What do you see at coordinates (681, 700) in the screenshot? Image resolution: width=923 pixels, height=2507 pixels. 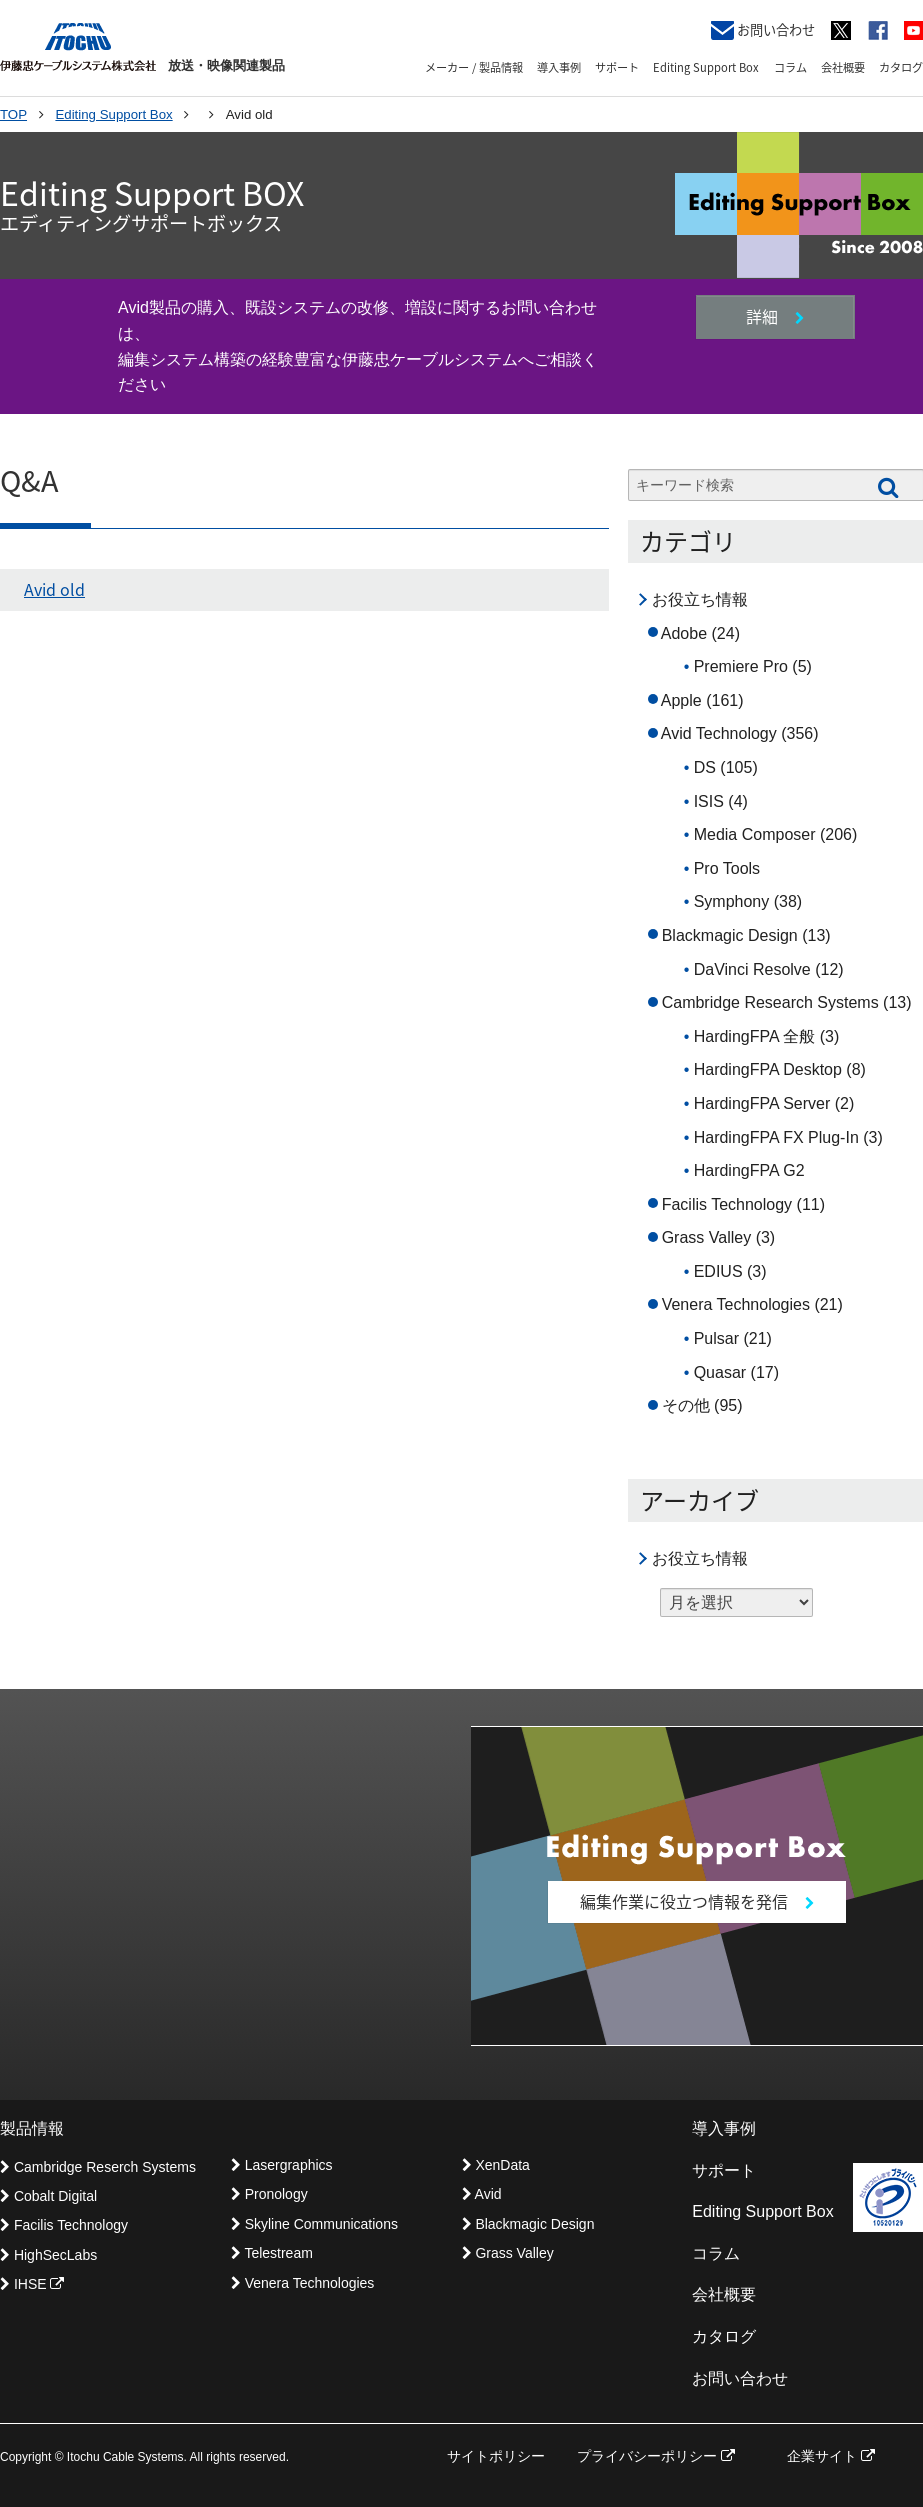 I see `Apple` at bounding box center [681, 700].